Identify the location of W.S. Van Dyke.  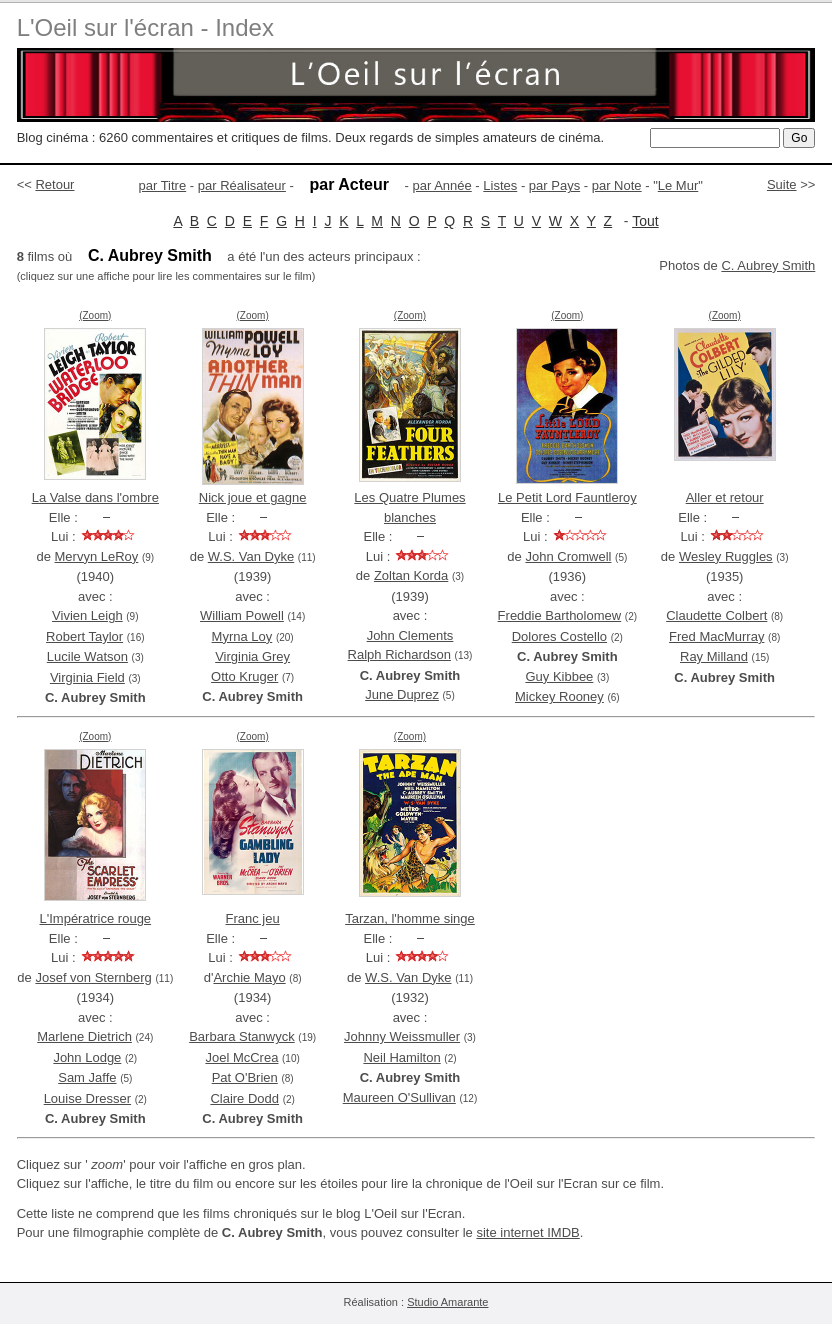
(251, 556).